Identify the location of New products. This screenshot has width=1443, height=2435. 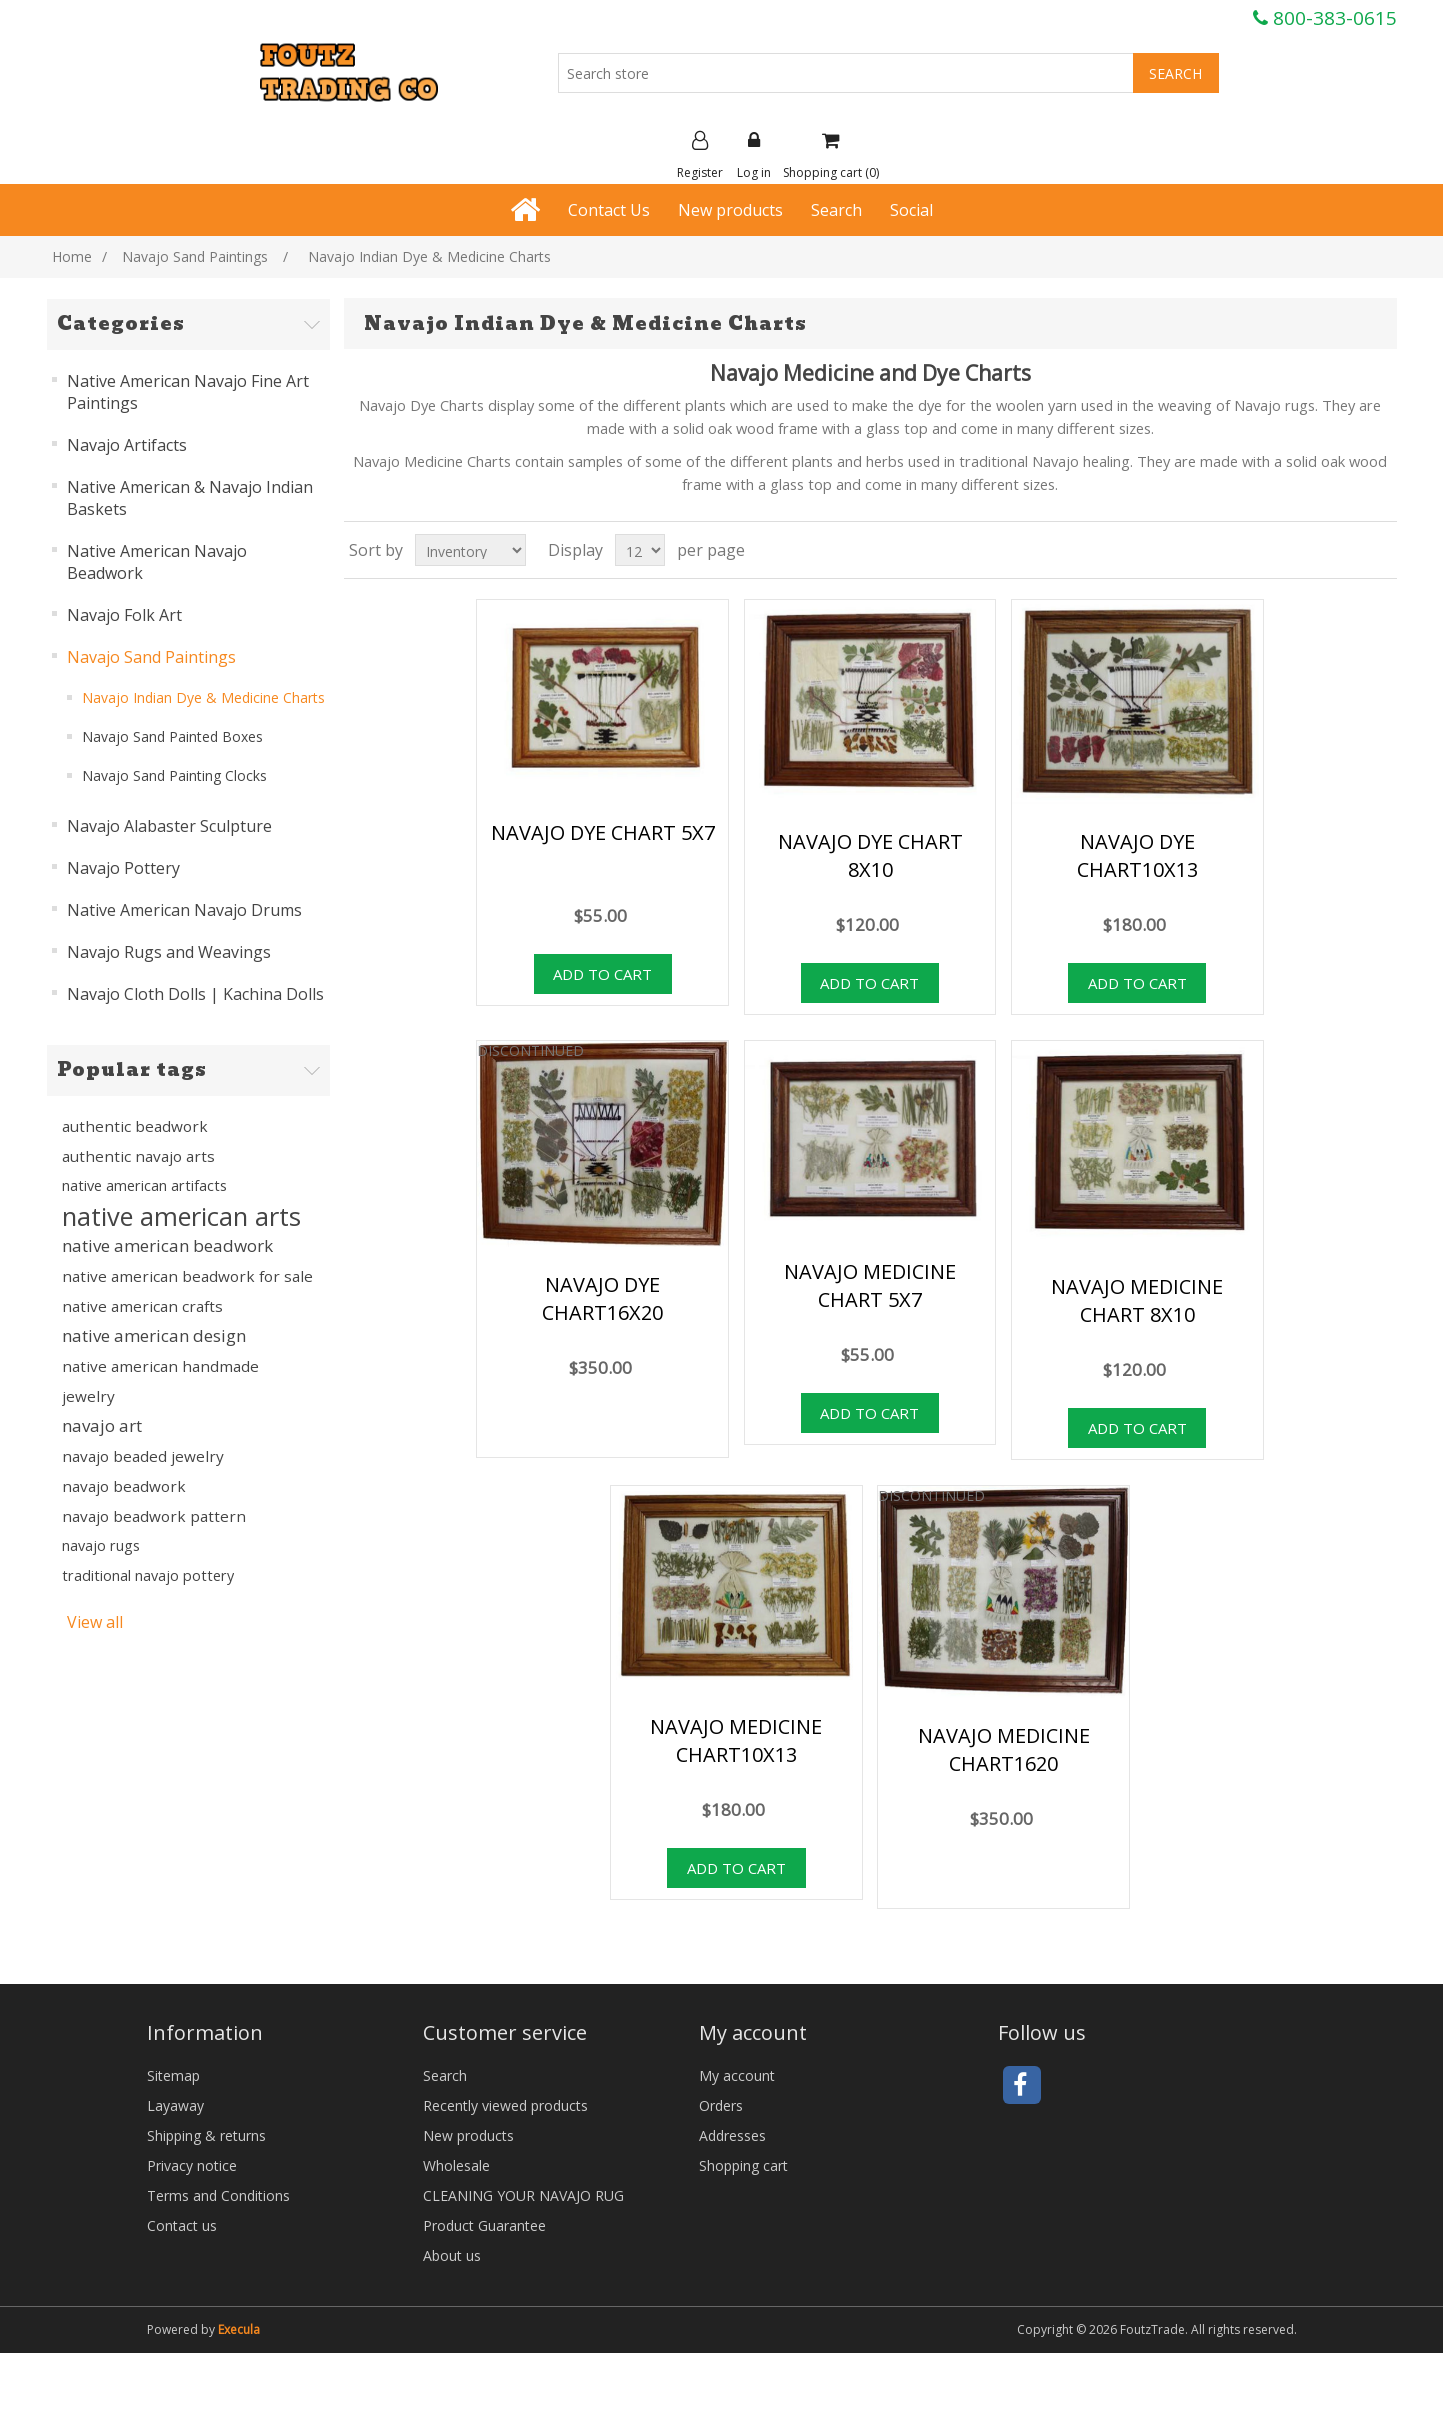
(730, 210).